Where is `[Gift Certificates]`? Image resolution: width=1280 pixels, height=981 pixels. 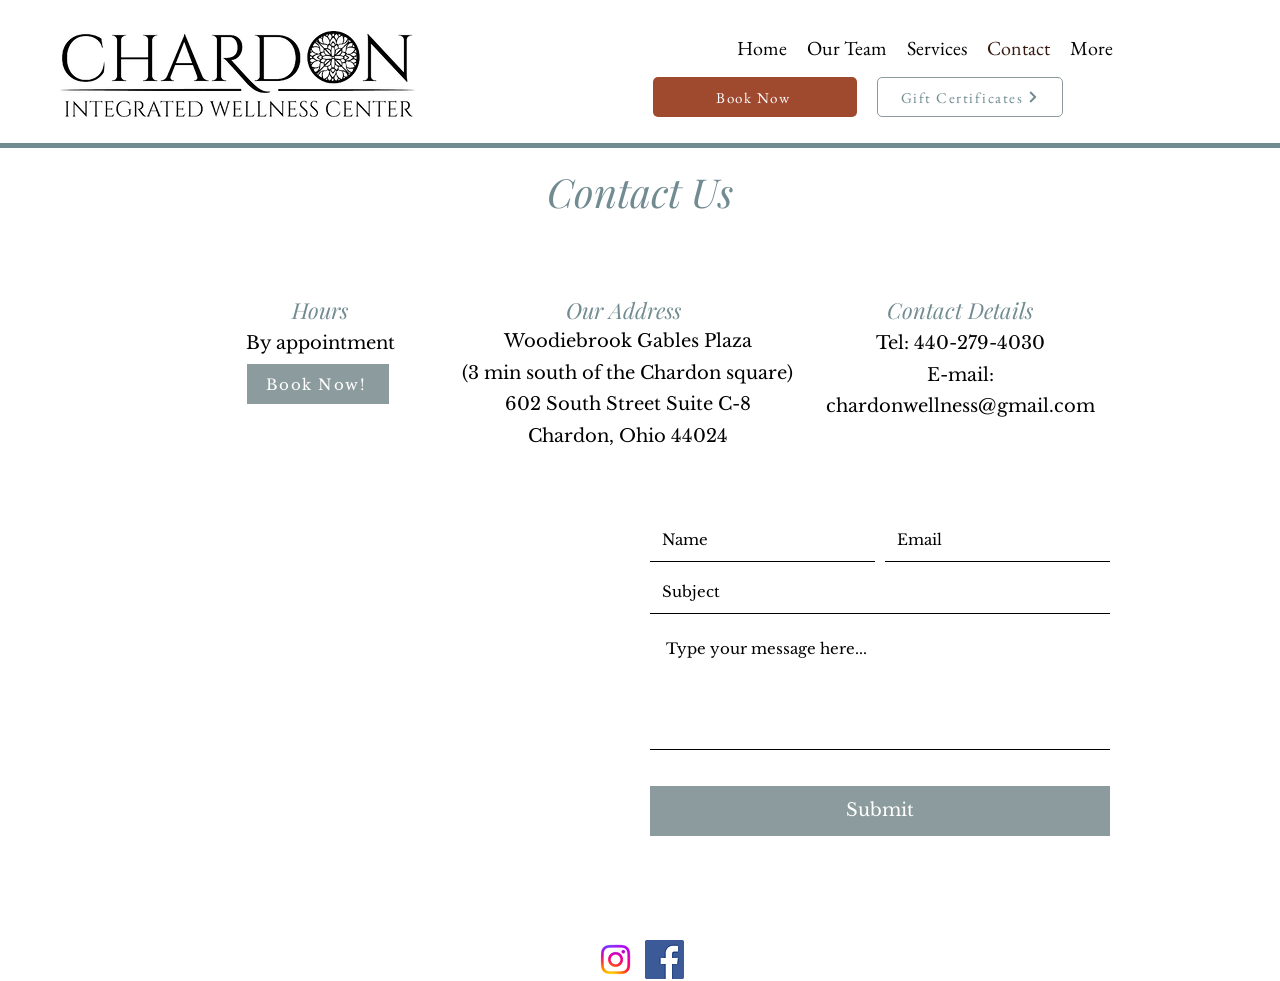 [Gift Certificates] is located at coordinates (970, 97).